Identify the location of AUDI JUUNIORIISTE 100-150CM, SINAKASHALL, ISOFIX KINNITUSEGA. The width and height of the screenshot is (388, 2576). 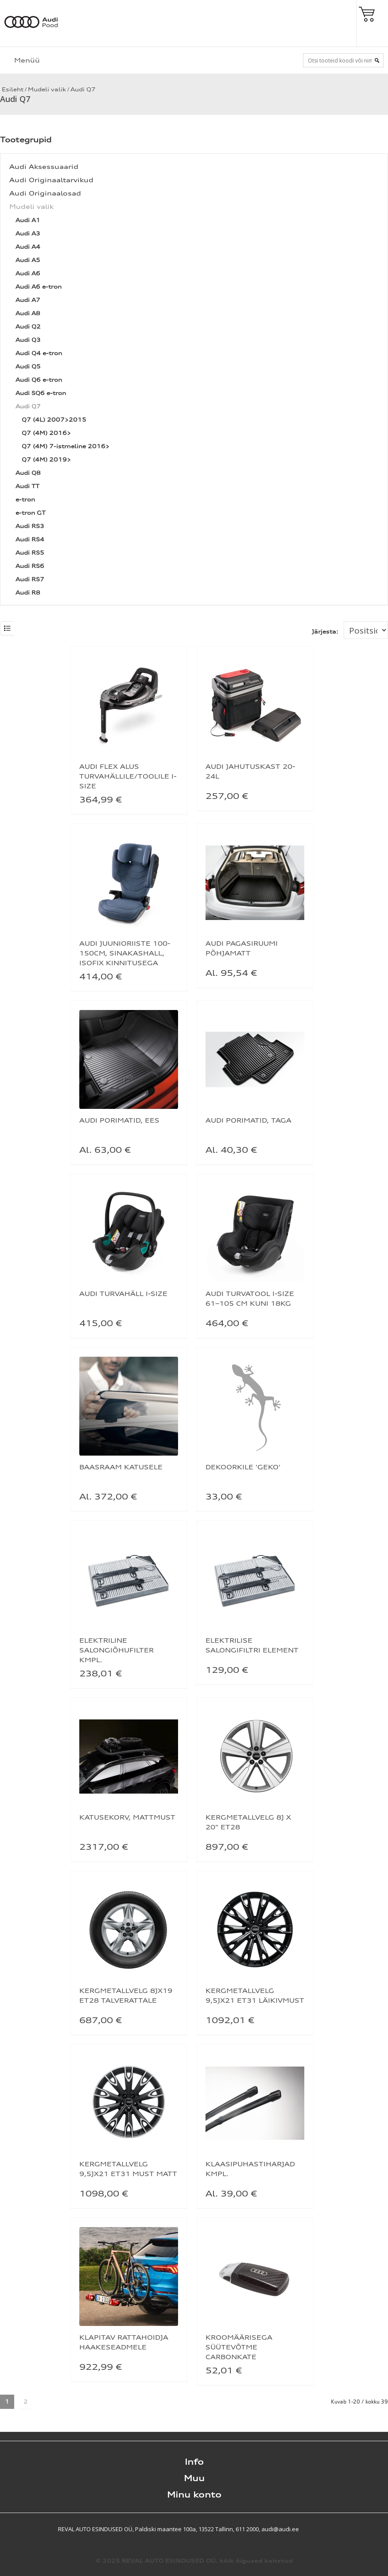
(125, 953).